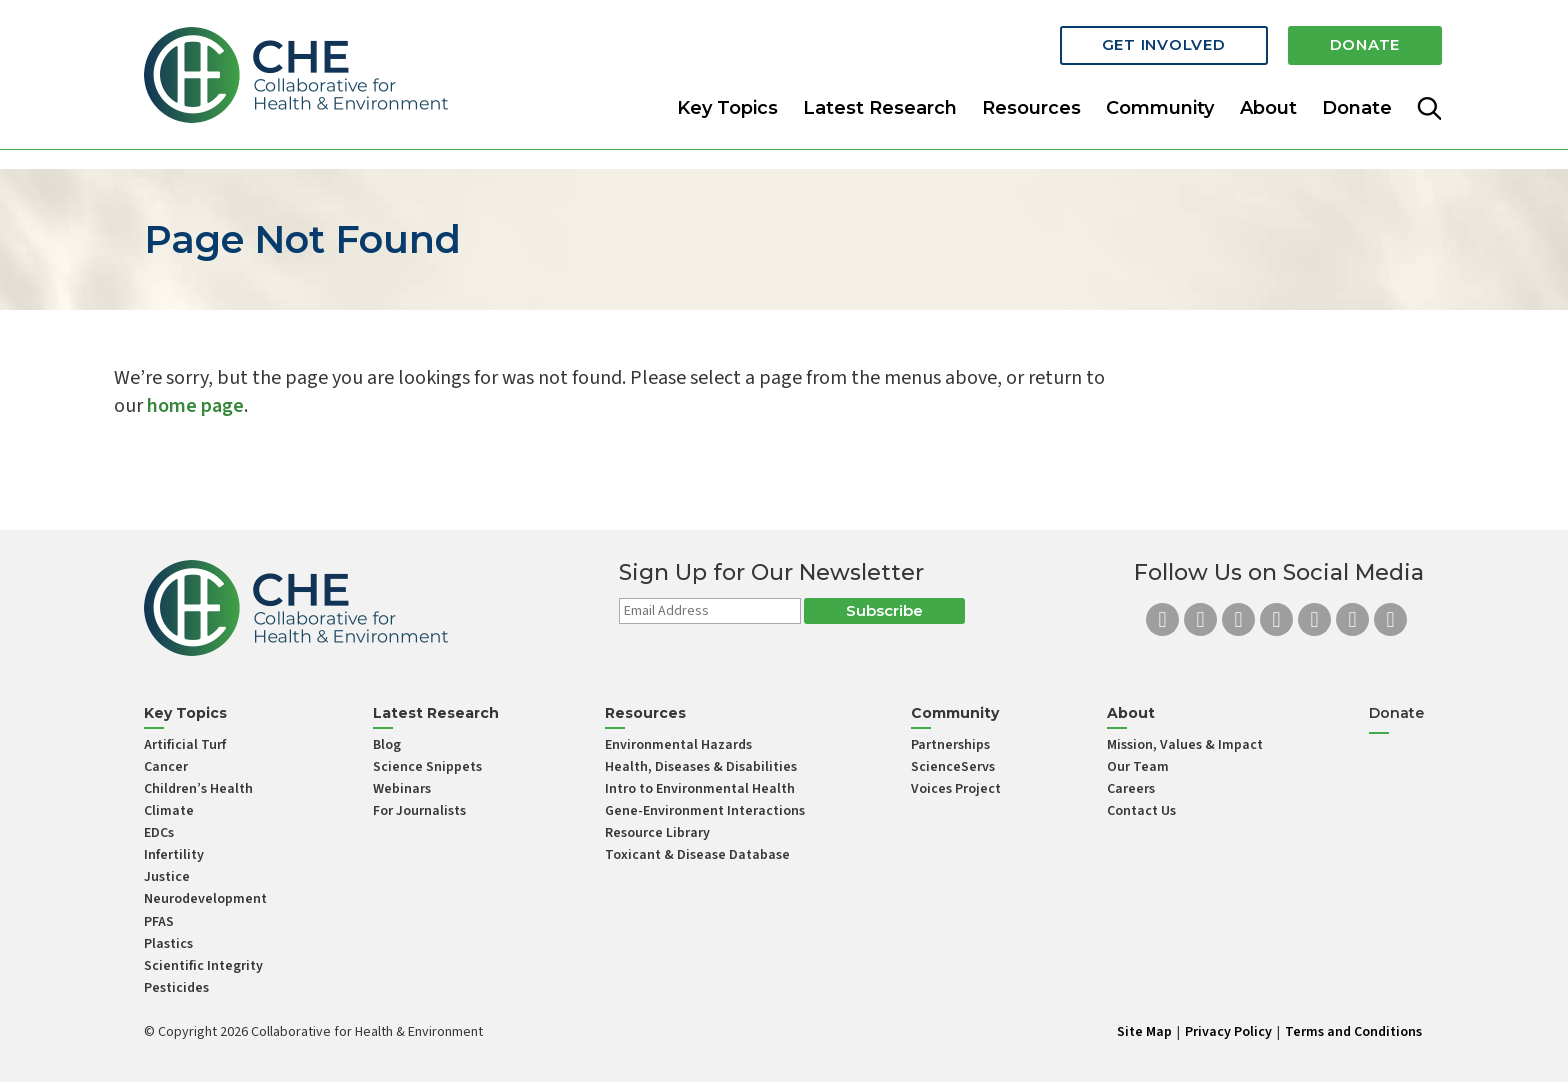 The image size is (1568, 1082). What do you see at coordinates (185, 745) in the screenshot?
I see `Artificial Turf` at bounding box center [185, 745].